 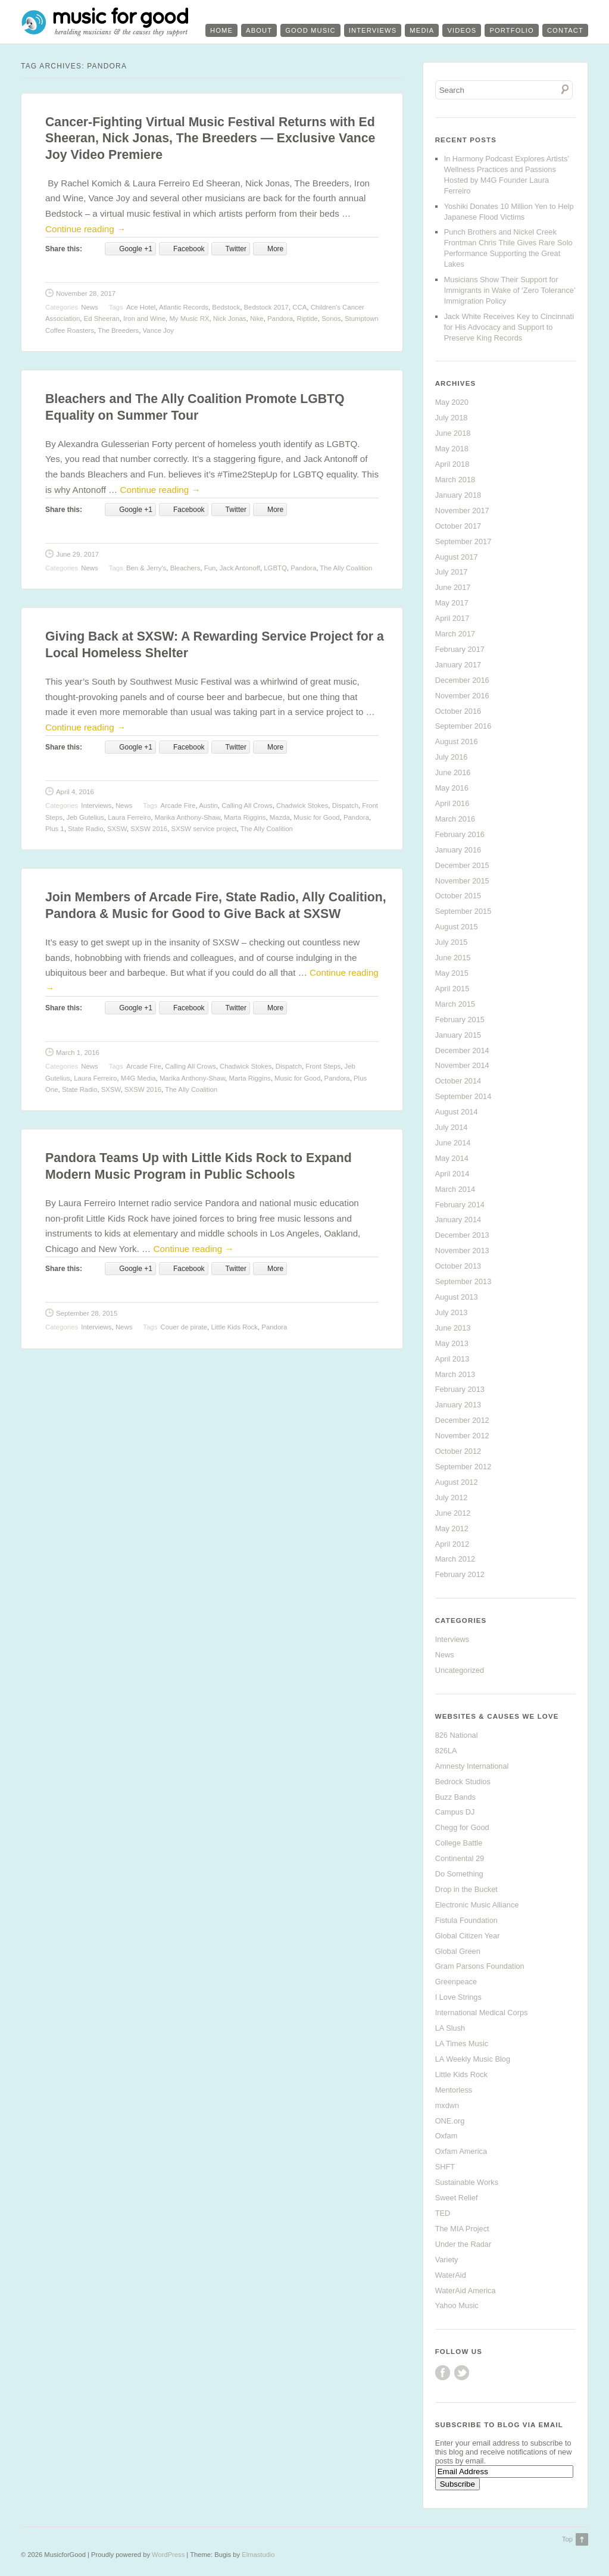 I want to click on SXSW, so click(x=117, y=828).